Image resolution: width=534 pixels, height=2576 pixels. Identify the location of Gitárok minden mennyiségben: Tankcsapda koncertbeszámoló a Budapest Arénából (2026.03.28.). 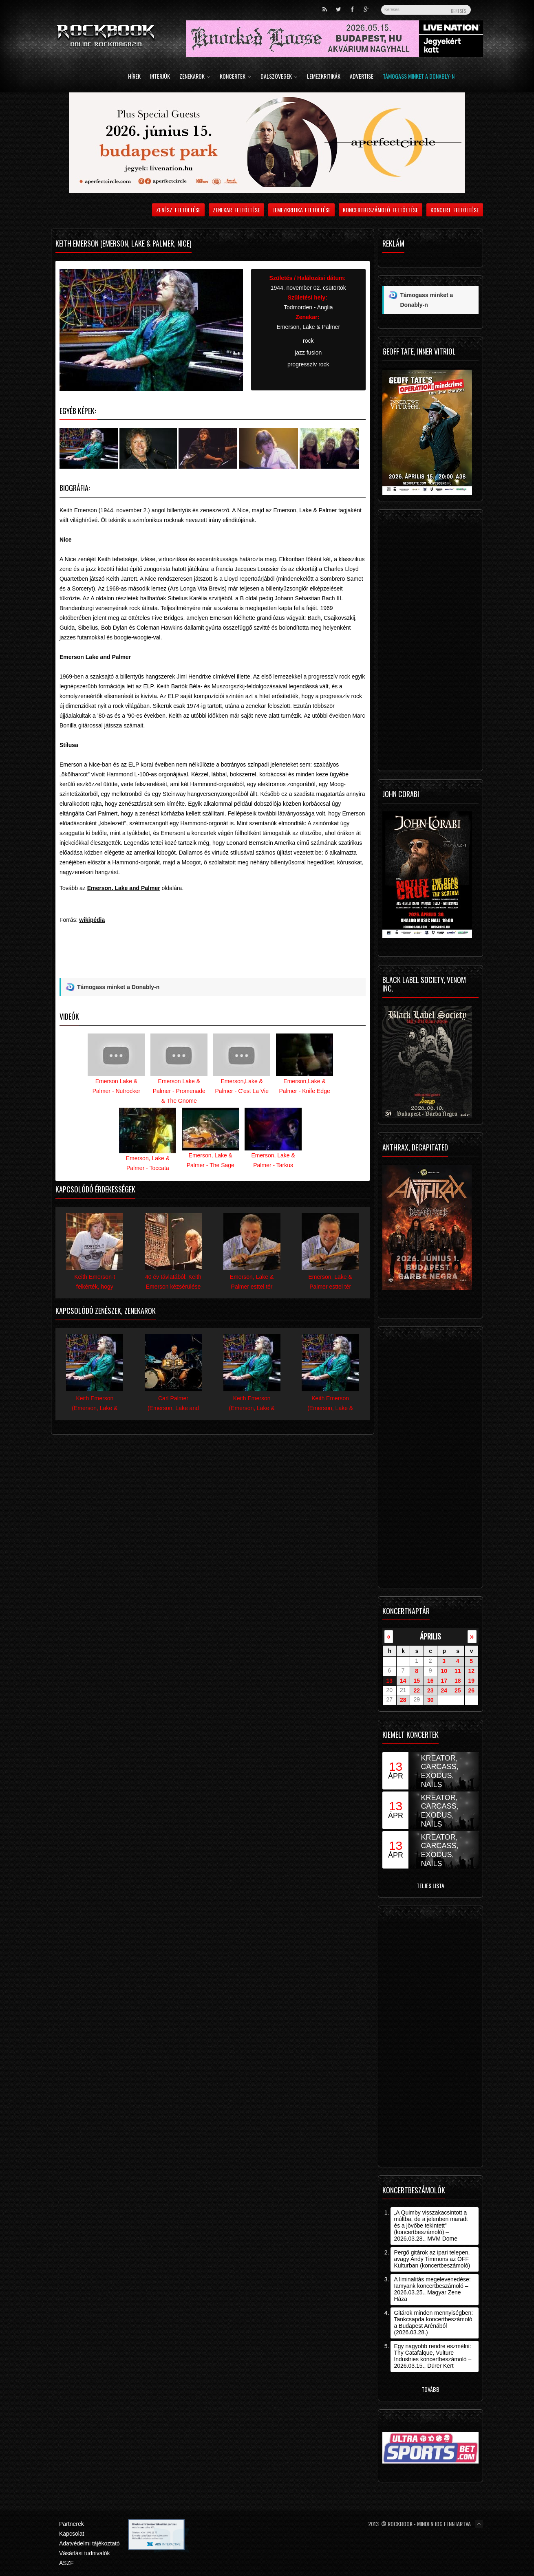
(433, 2322).